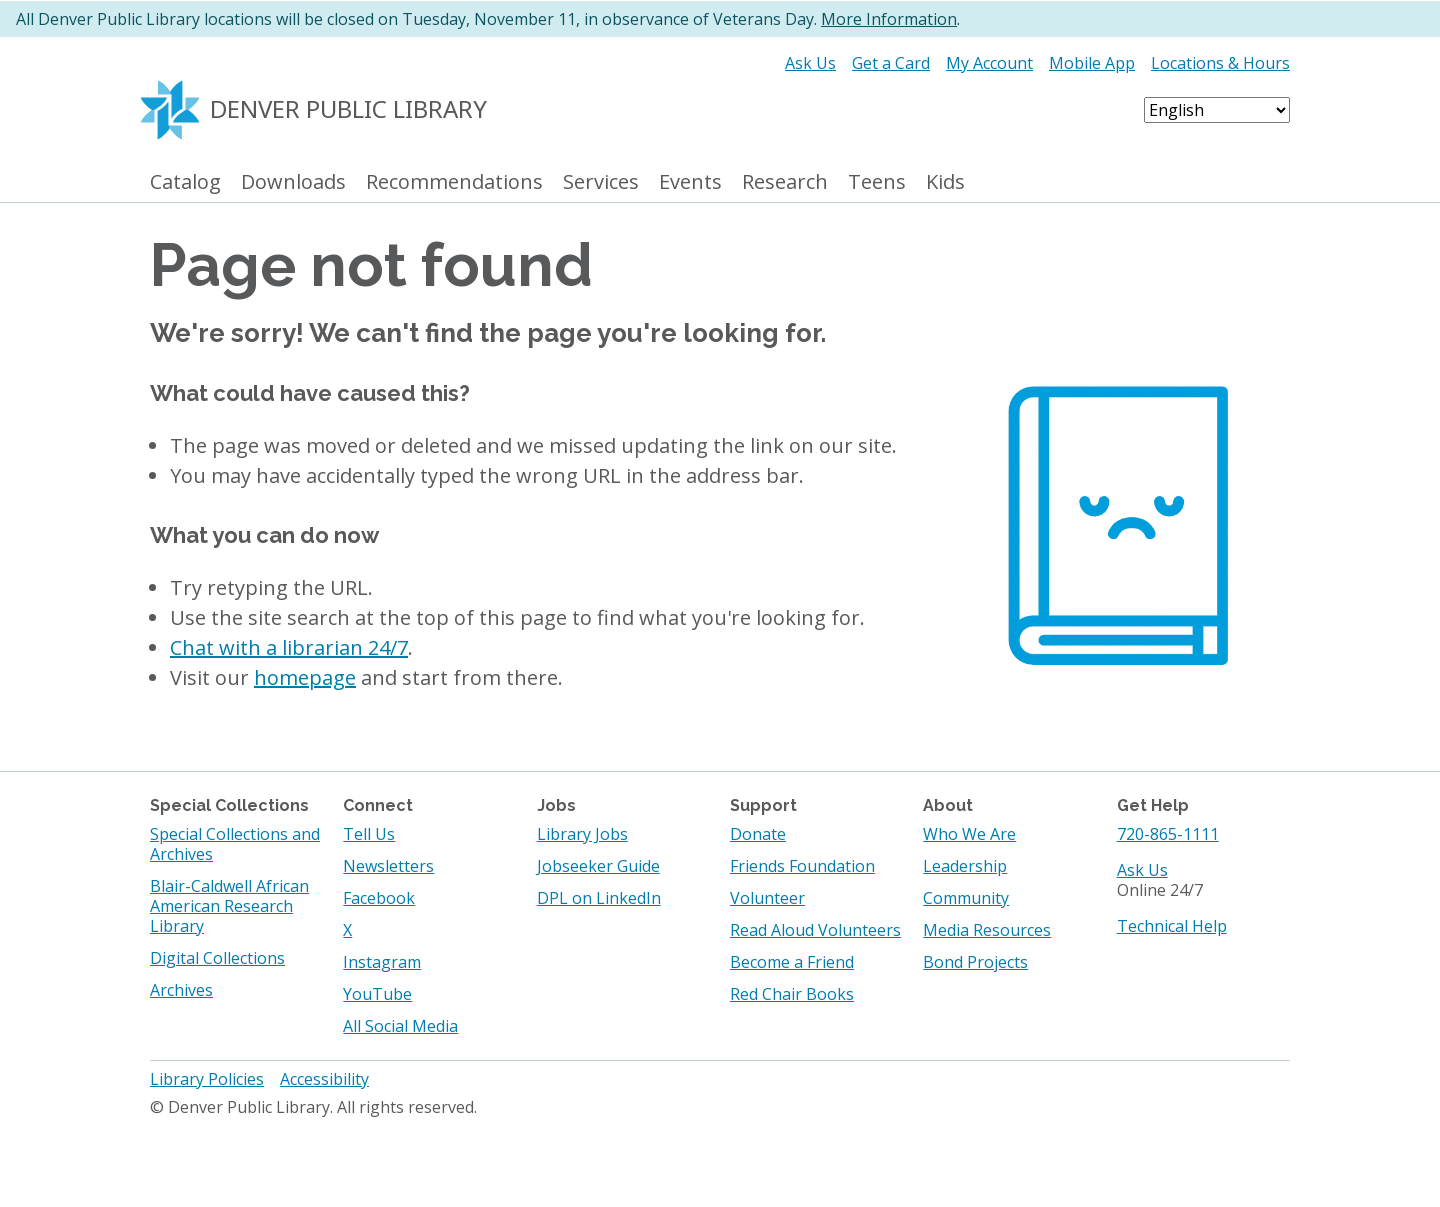 The height and width of the screenshot is (1207, 1440). Describe the element at coordinates (235, 844) in the screenshot. I see `Special Collections and Archives` at that location.